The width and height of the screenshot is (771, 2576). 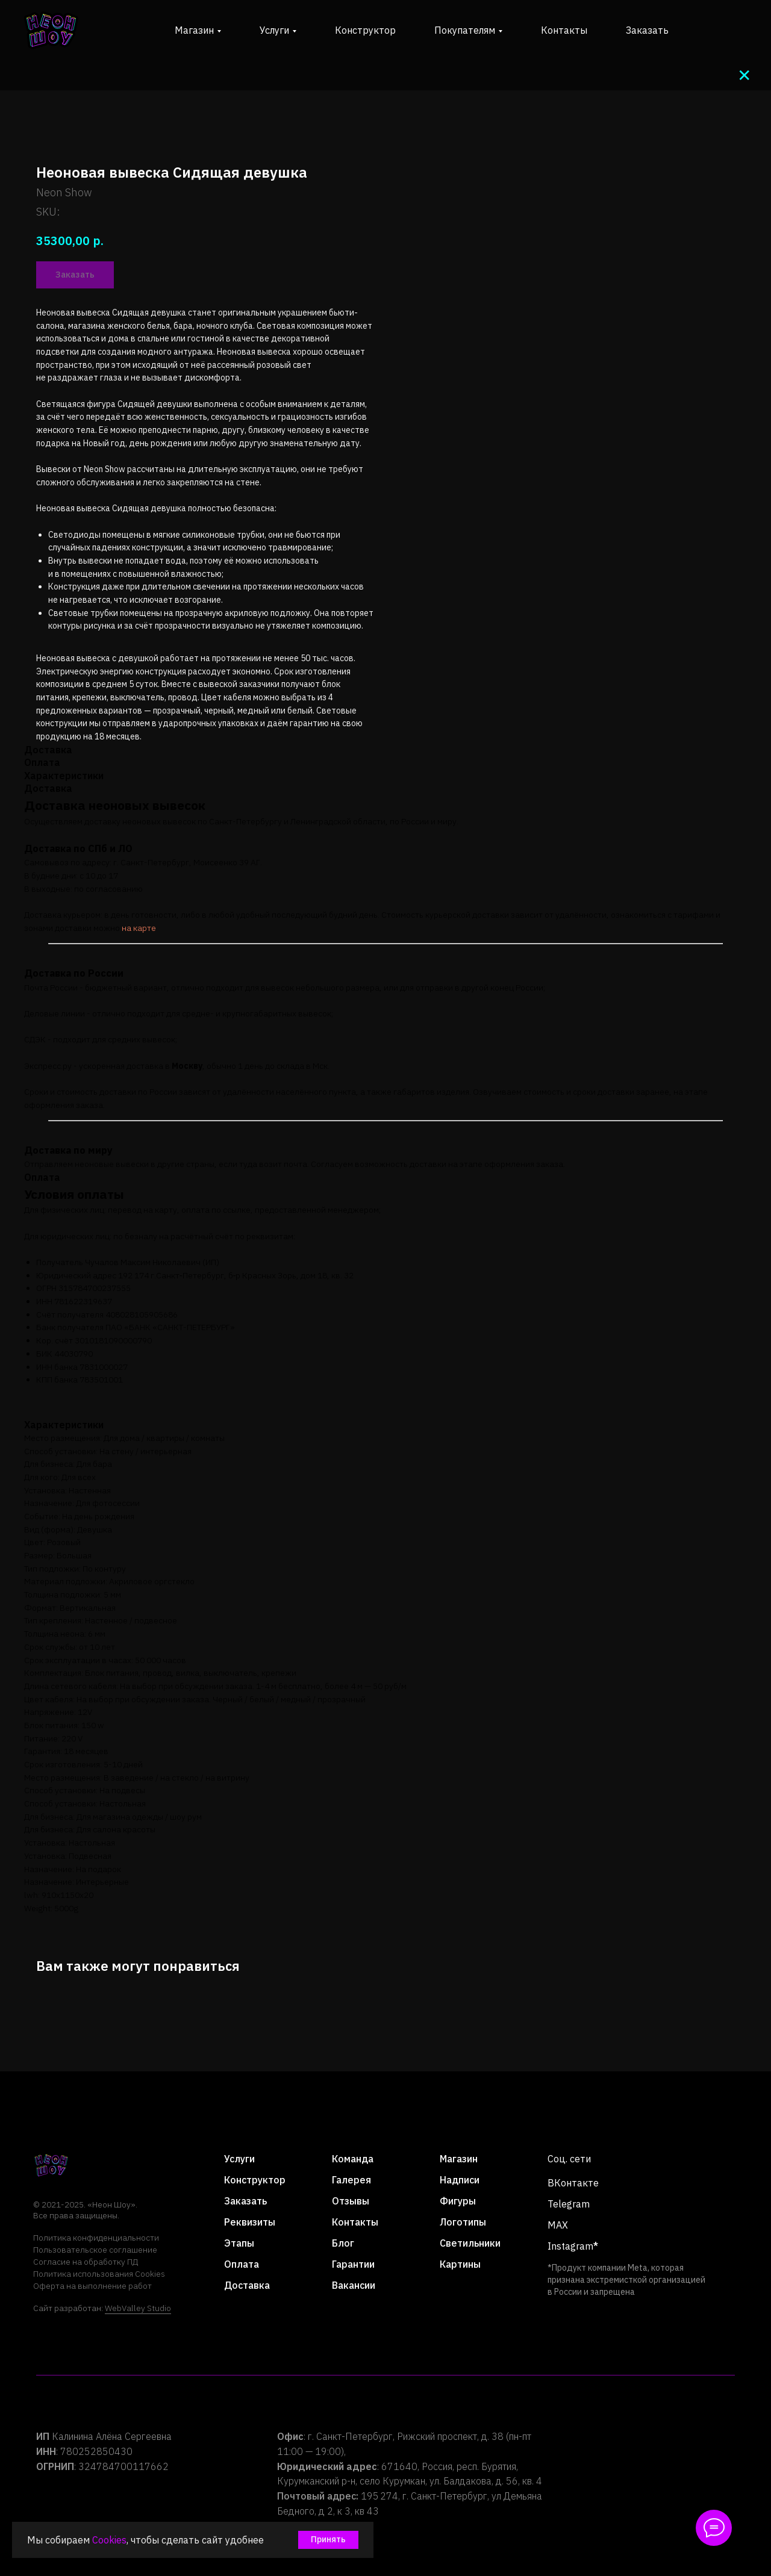 What do you see at coordinates (239, 2243) in the screenshot?
I see `Этапы` at bounding box center [239, 2243].